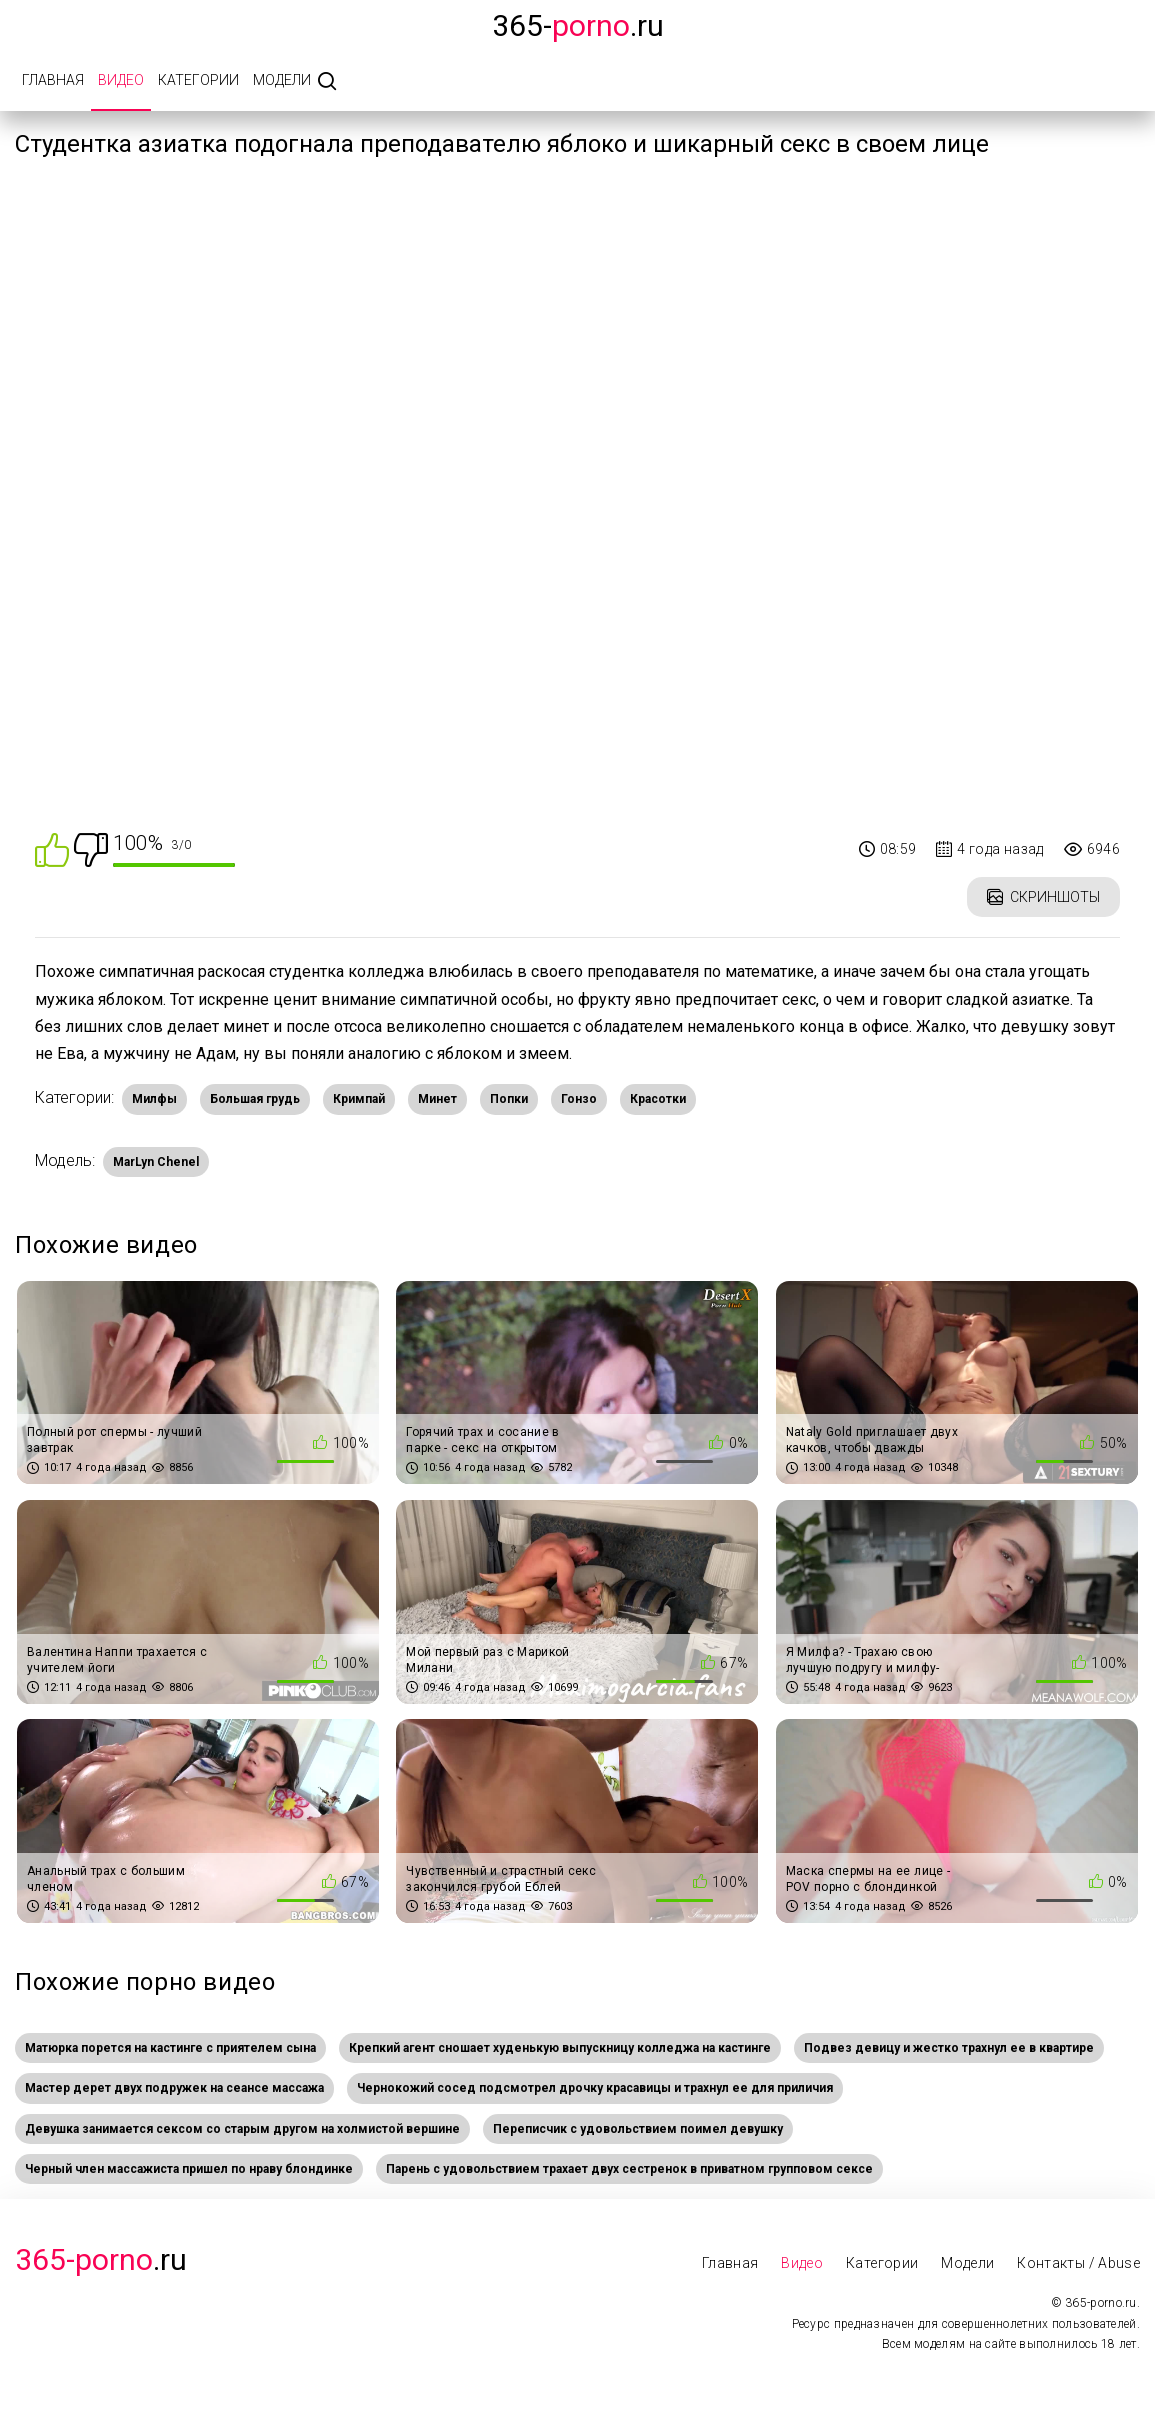  Describe the element at coordinates (1078, 2263) in the screenshot. I see `Контакты / Abuse` at that location.